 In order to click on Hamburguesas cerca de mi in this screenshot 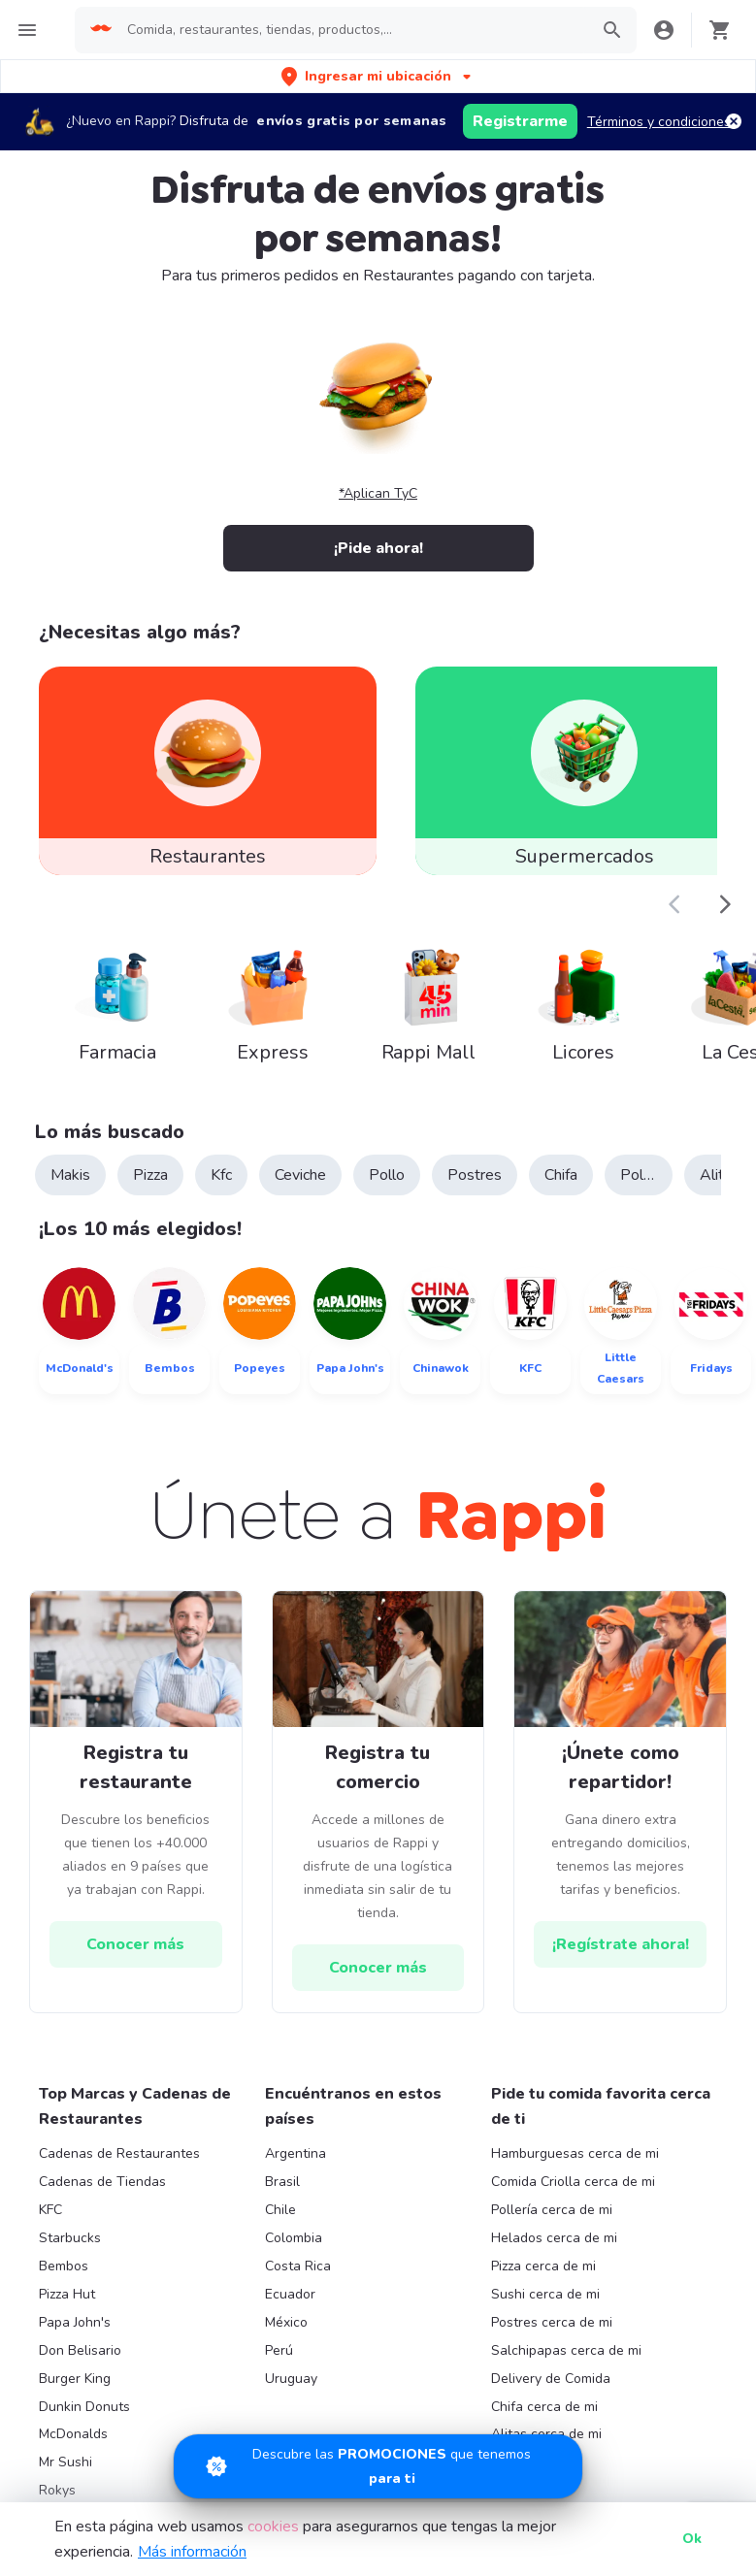, I will do `click(575, 2153)`.